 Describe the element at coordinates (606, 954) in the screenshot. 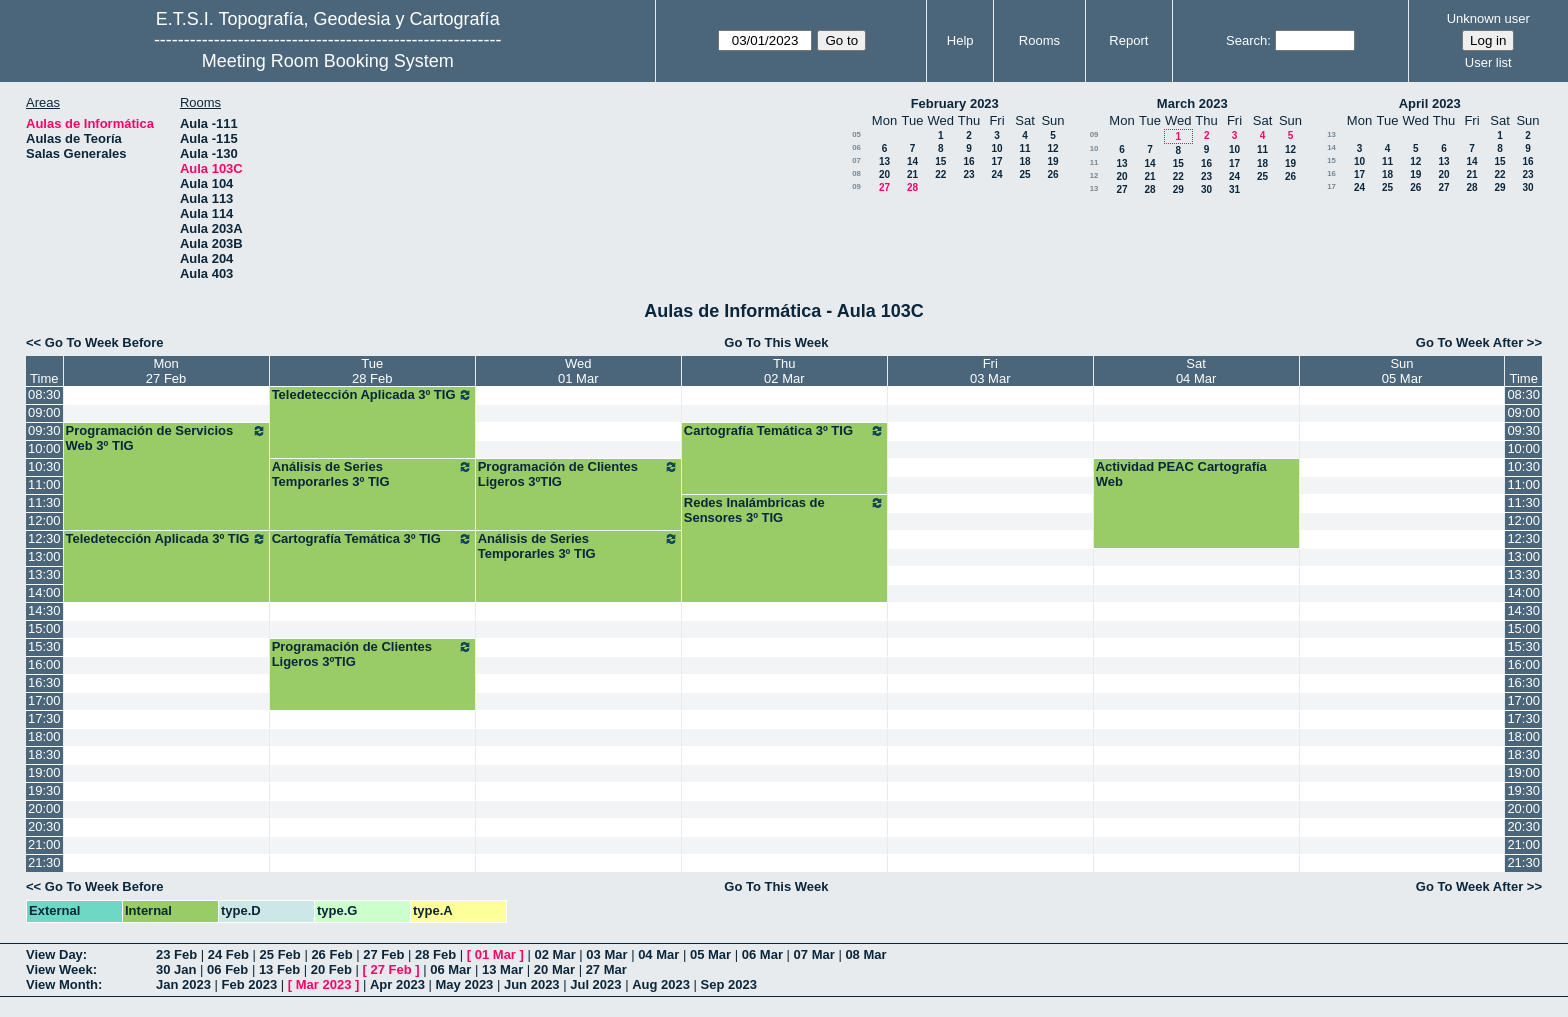

I see `03 Mar` at that location.